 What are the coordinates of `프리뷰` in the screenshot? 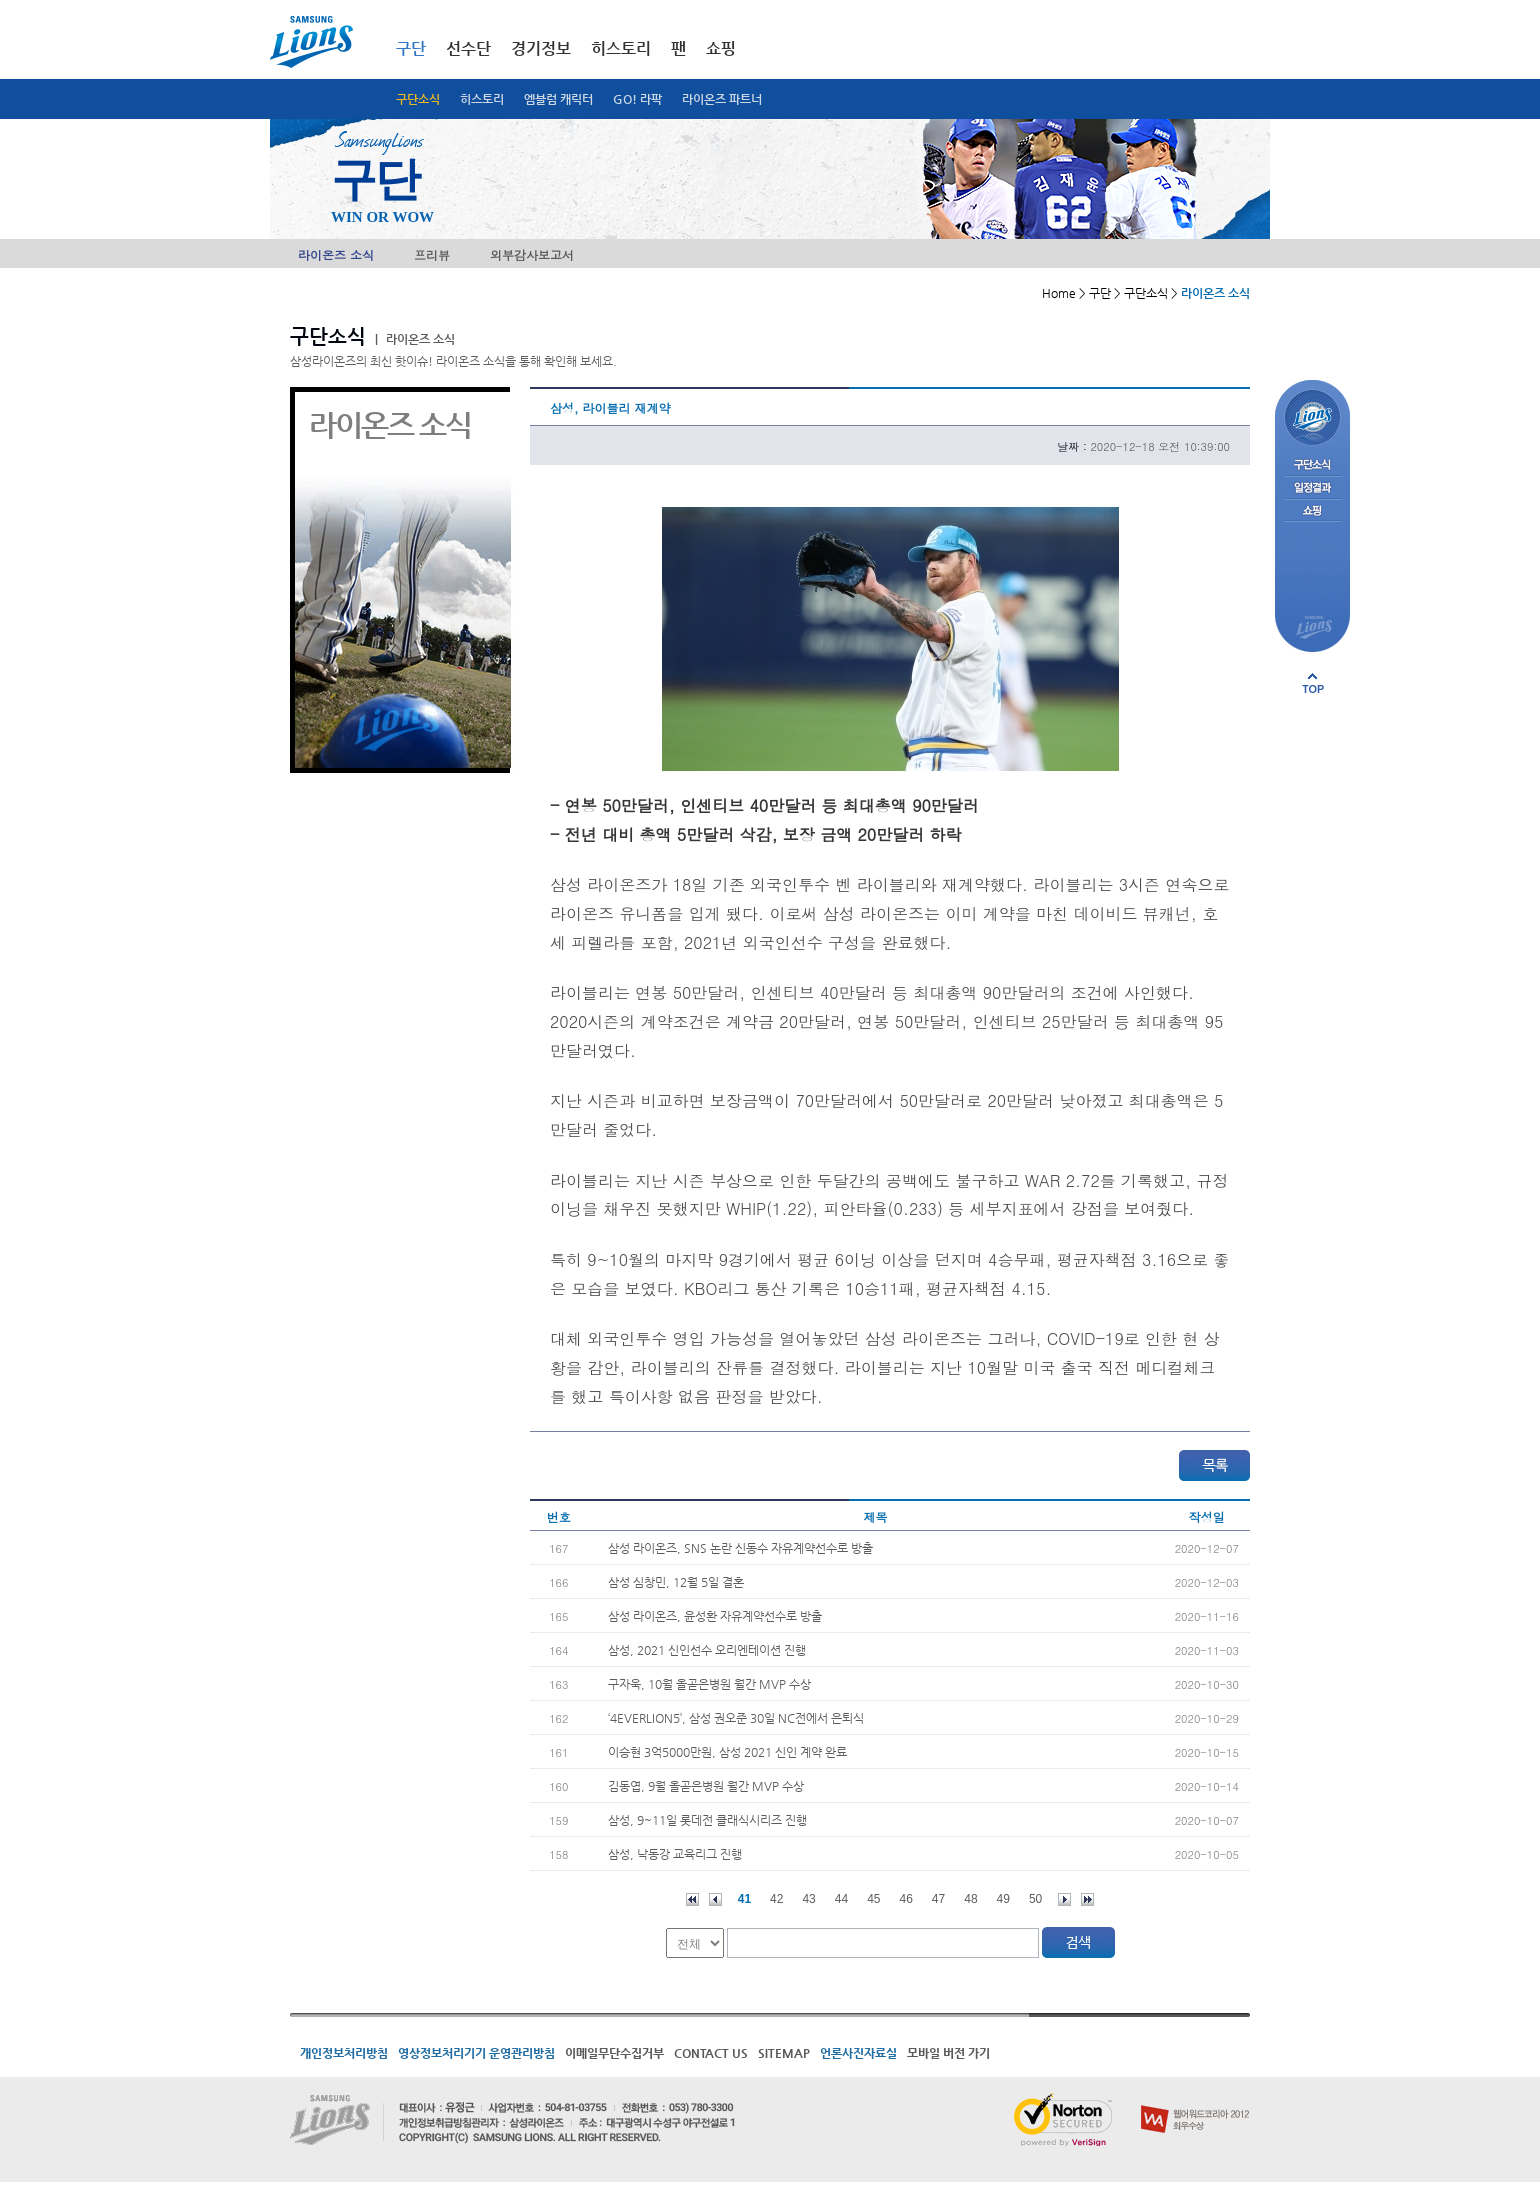 It's located at (432, 254).